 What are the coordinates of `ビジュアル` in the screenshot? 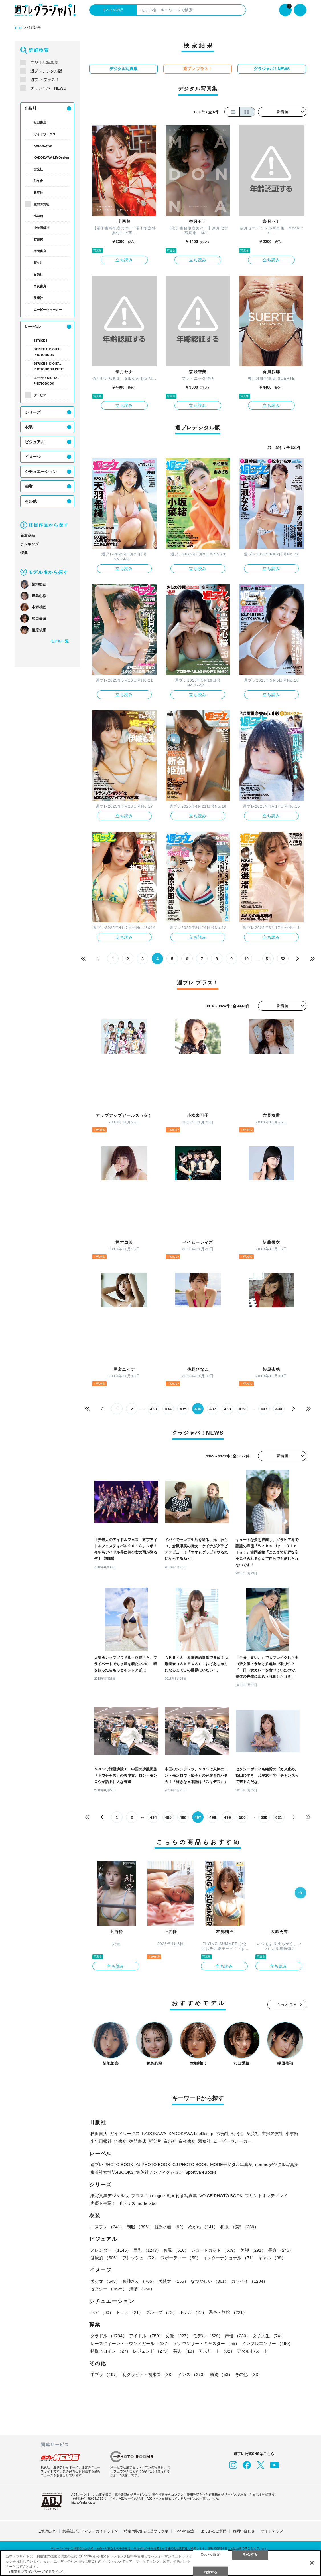 It's located at (35, 442).